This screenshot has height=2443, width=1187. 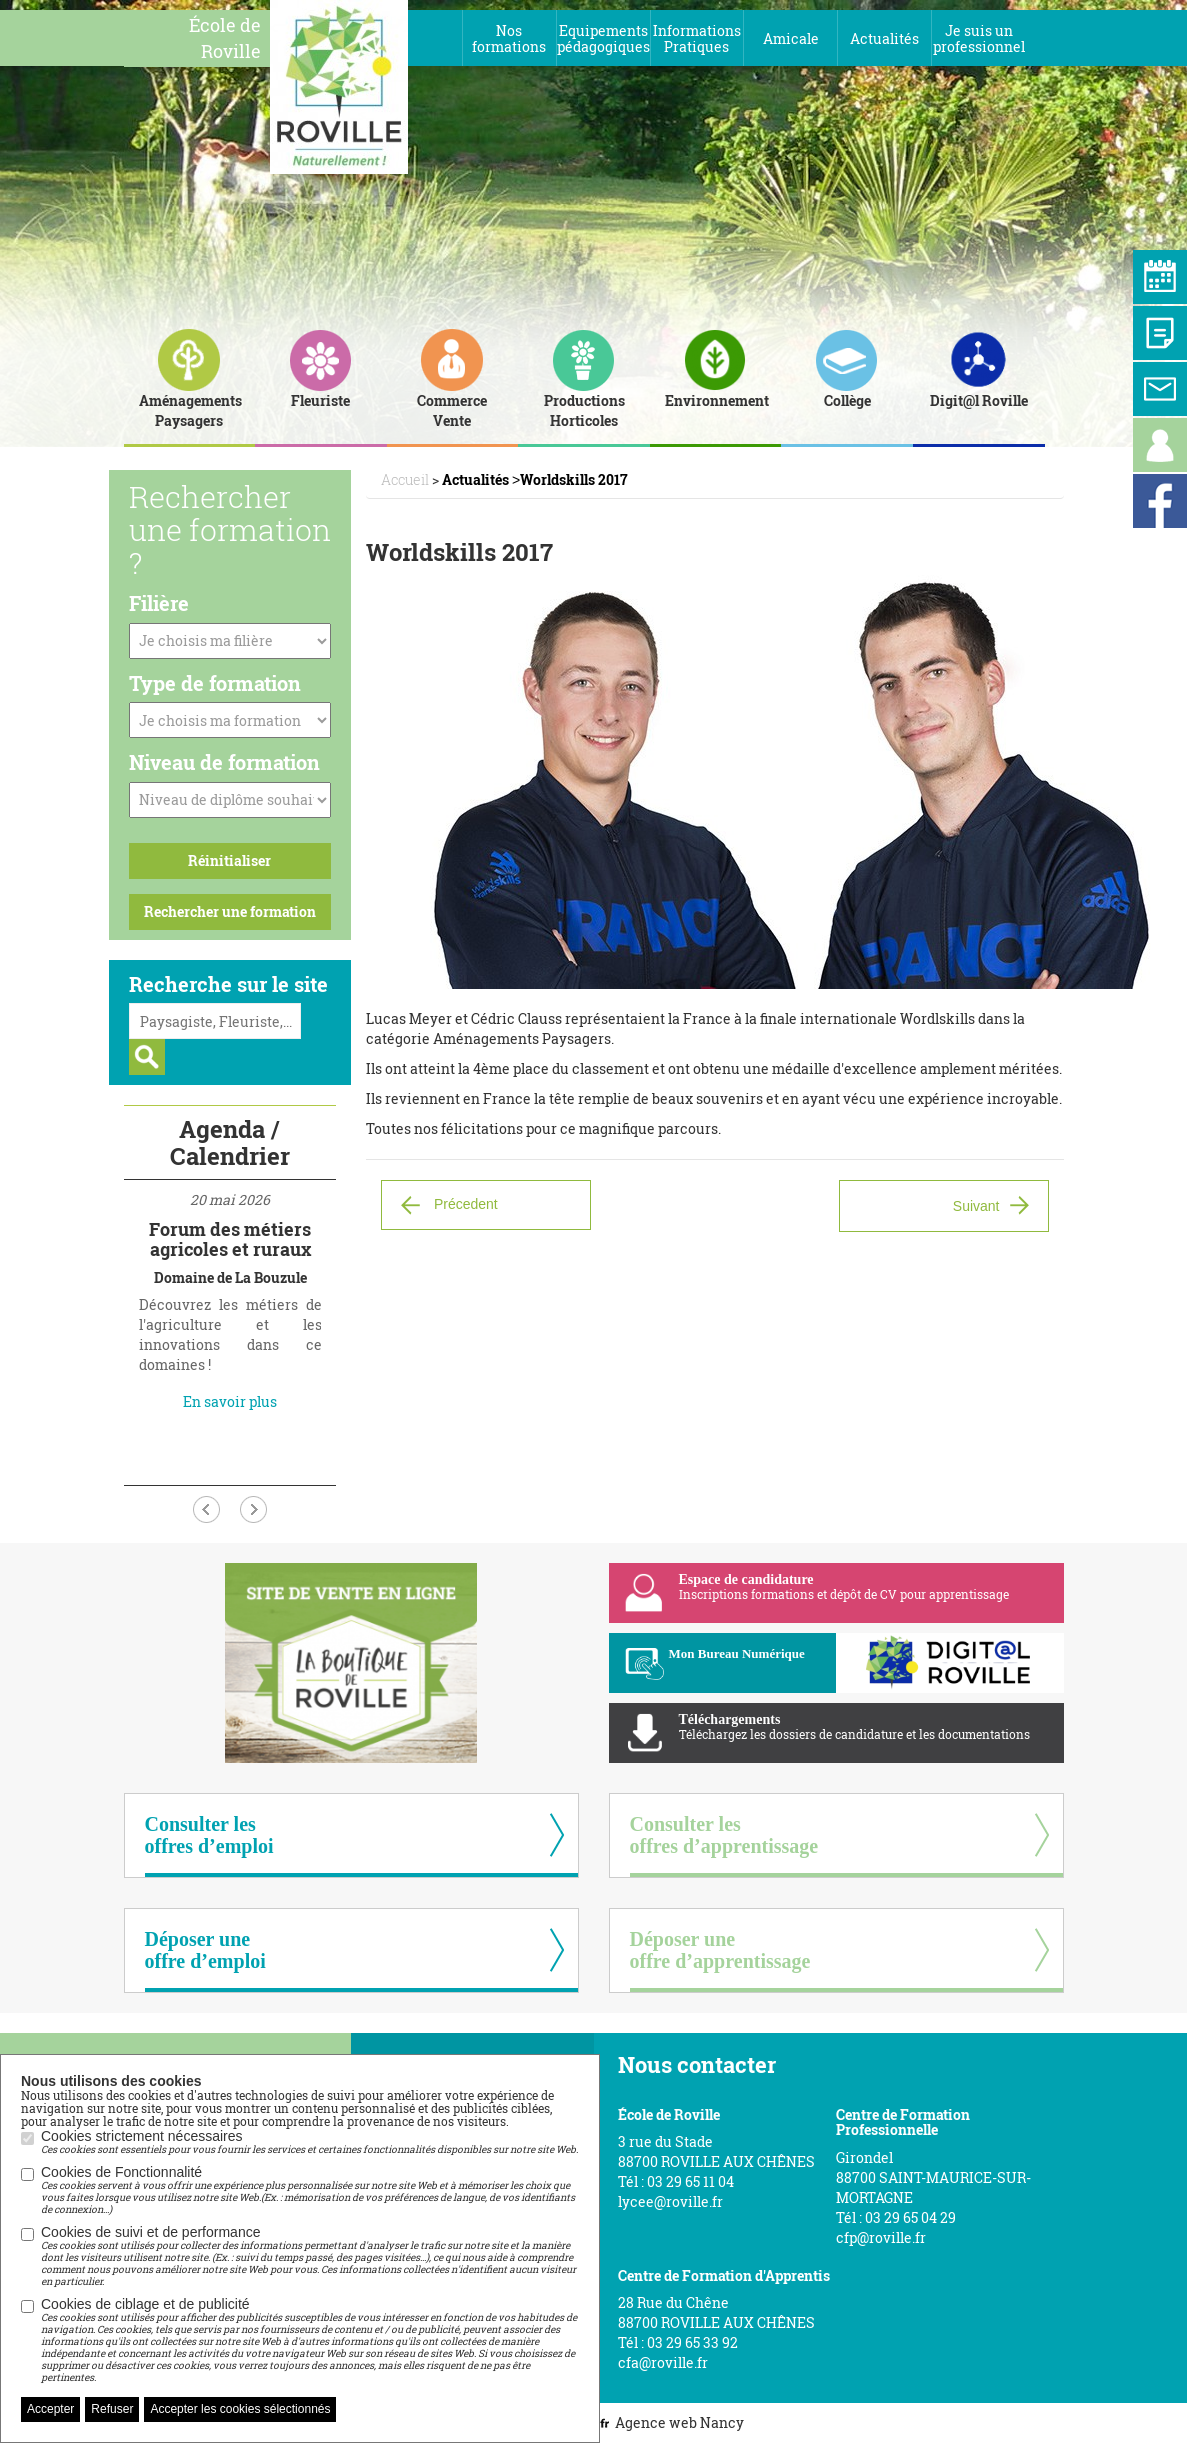 What do you see at coordinates (976, 1206) in the screenshot?
I see `Suivant` at bounding box center [976, 1206].